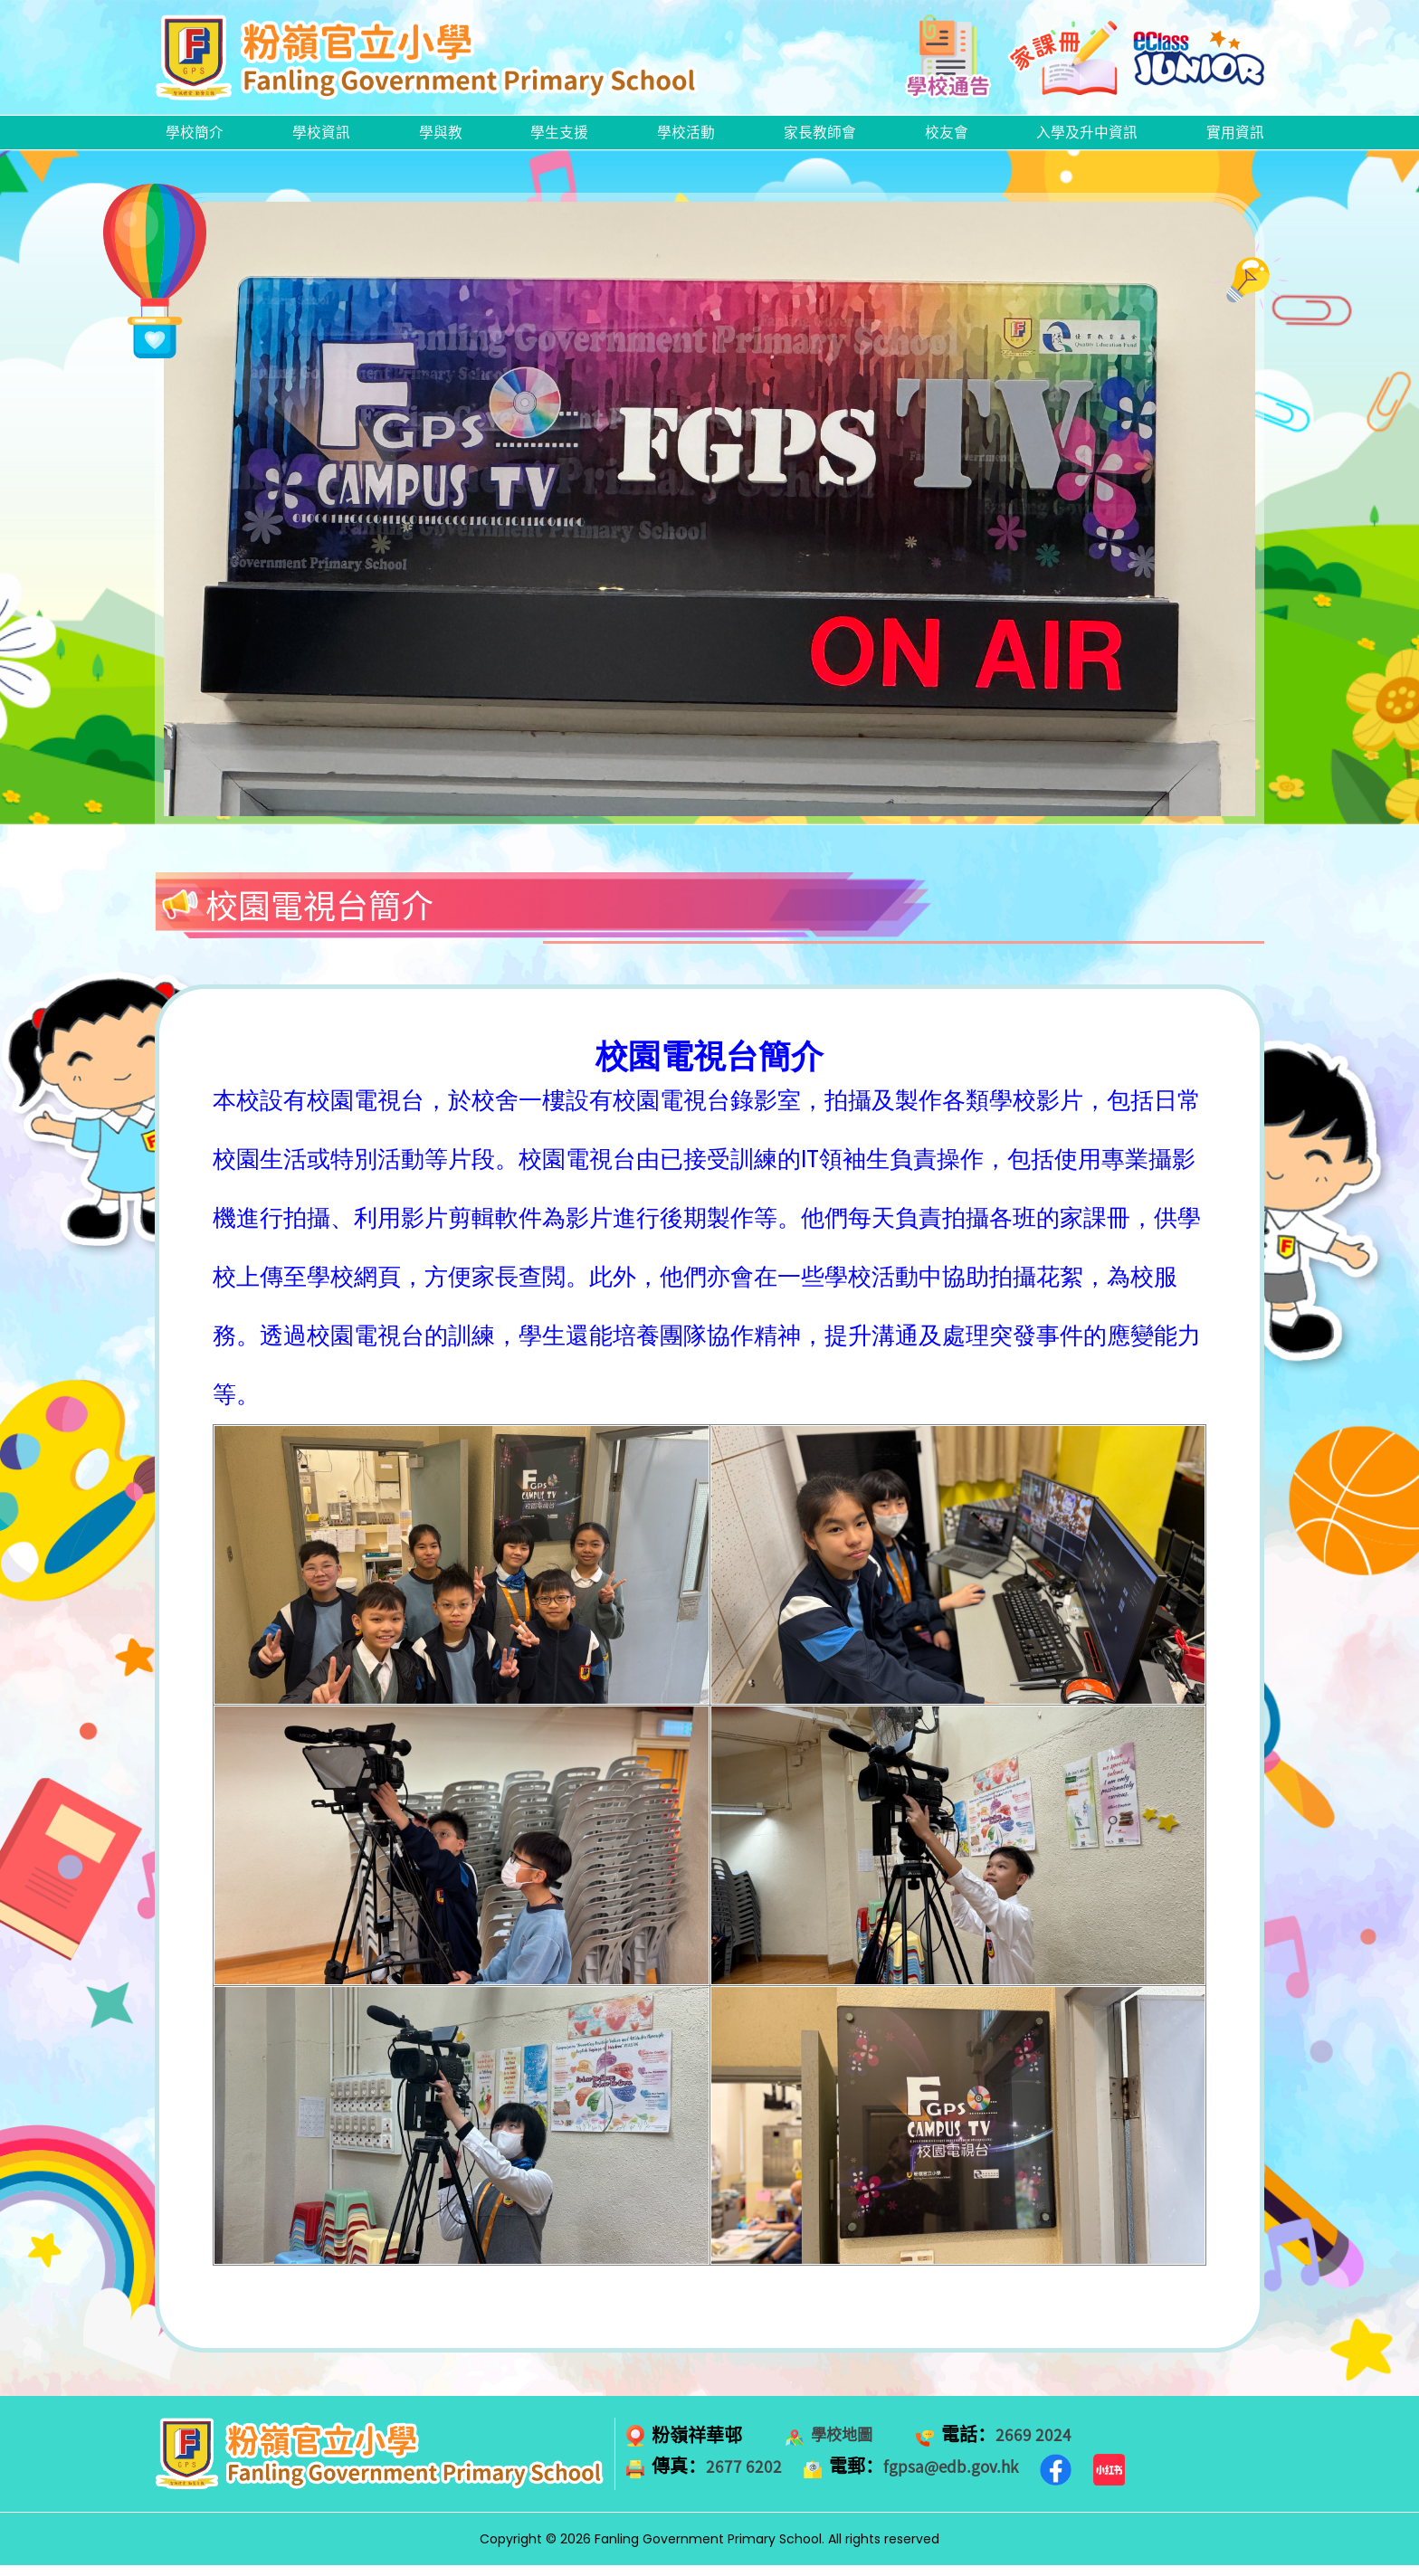  What do you see at coordinates (967, 2477) in the screenshot?
I see `fgpsa@edb.gov.hk` at bounding box center [967, 2477].